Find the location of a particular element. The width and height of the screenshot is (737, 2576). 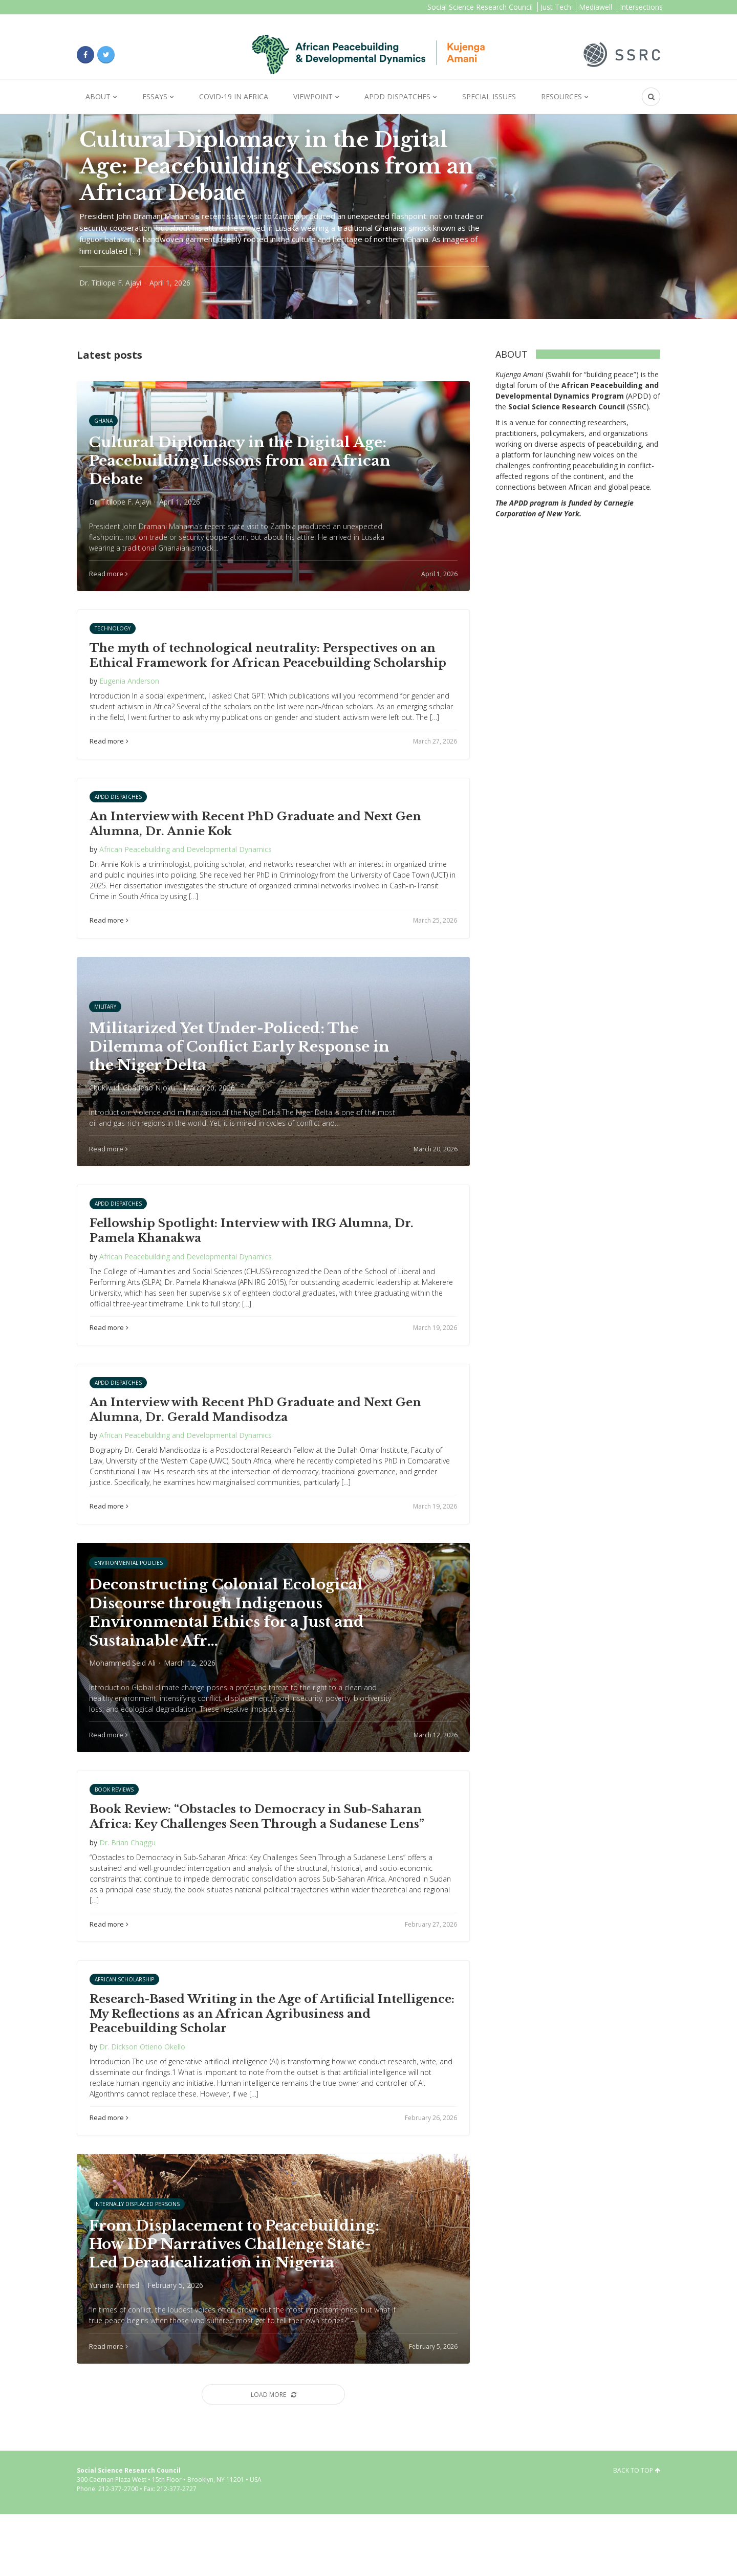

Book Reviews is located at coordinates (114, 1836).